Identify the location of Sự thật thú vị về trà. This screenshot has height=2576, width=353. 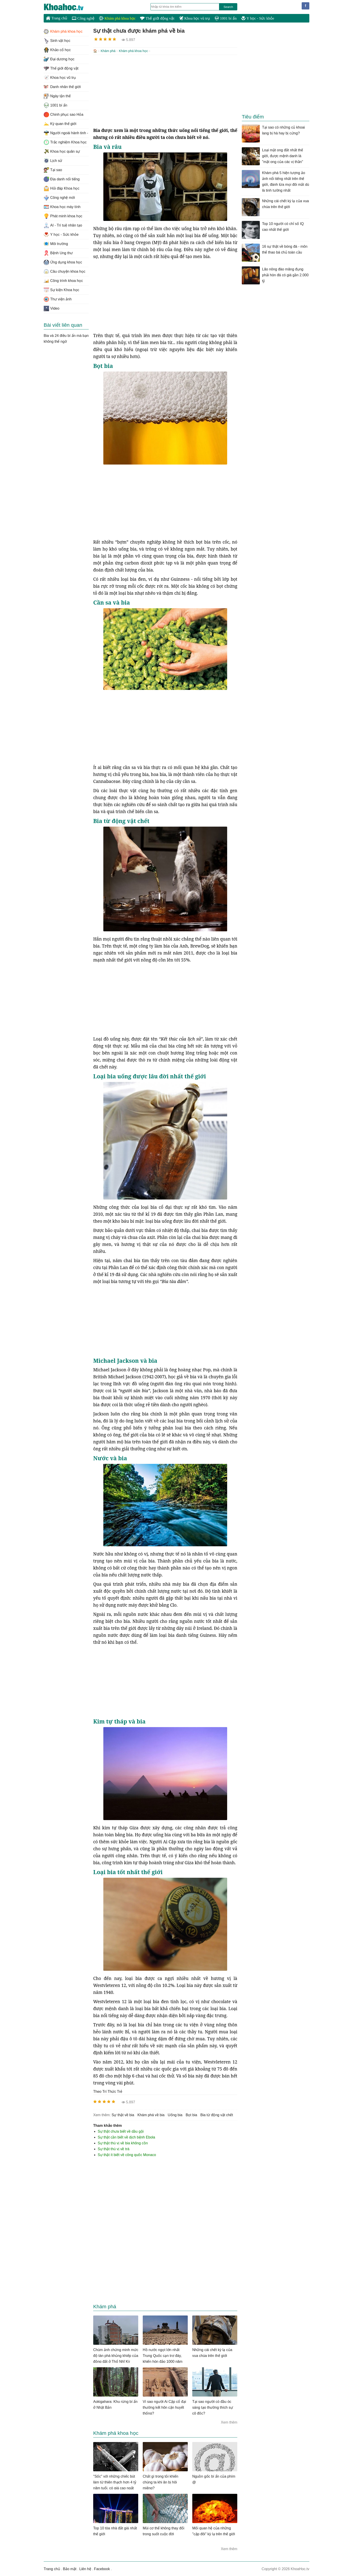
(113, 2148).